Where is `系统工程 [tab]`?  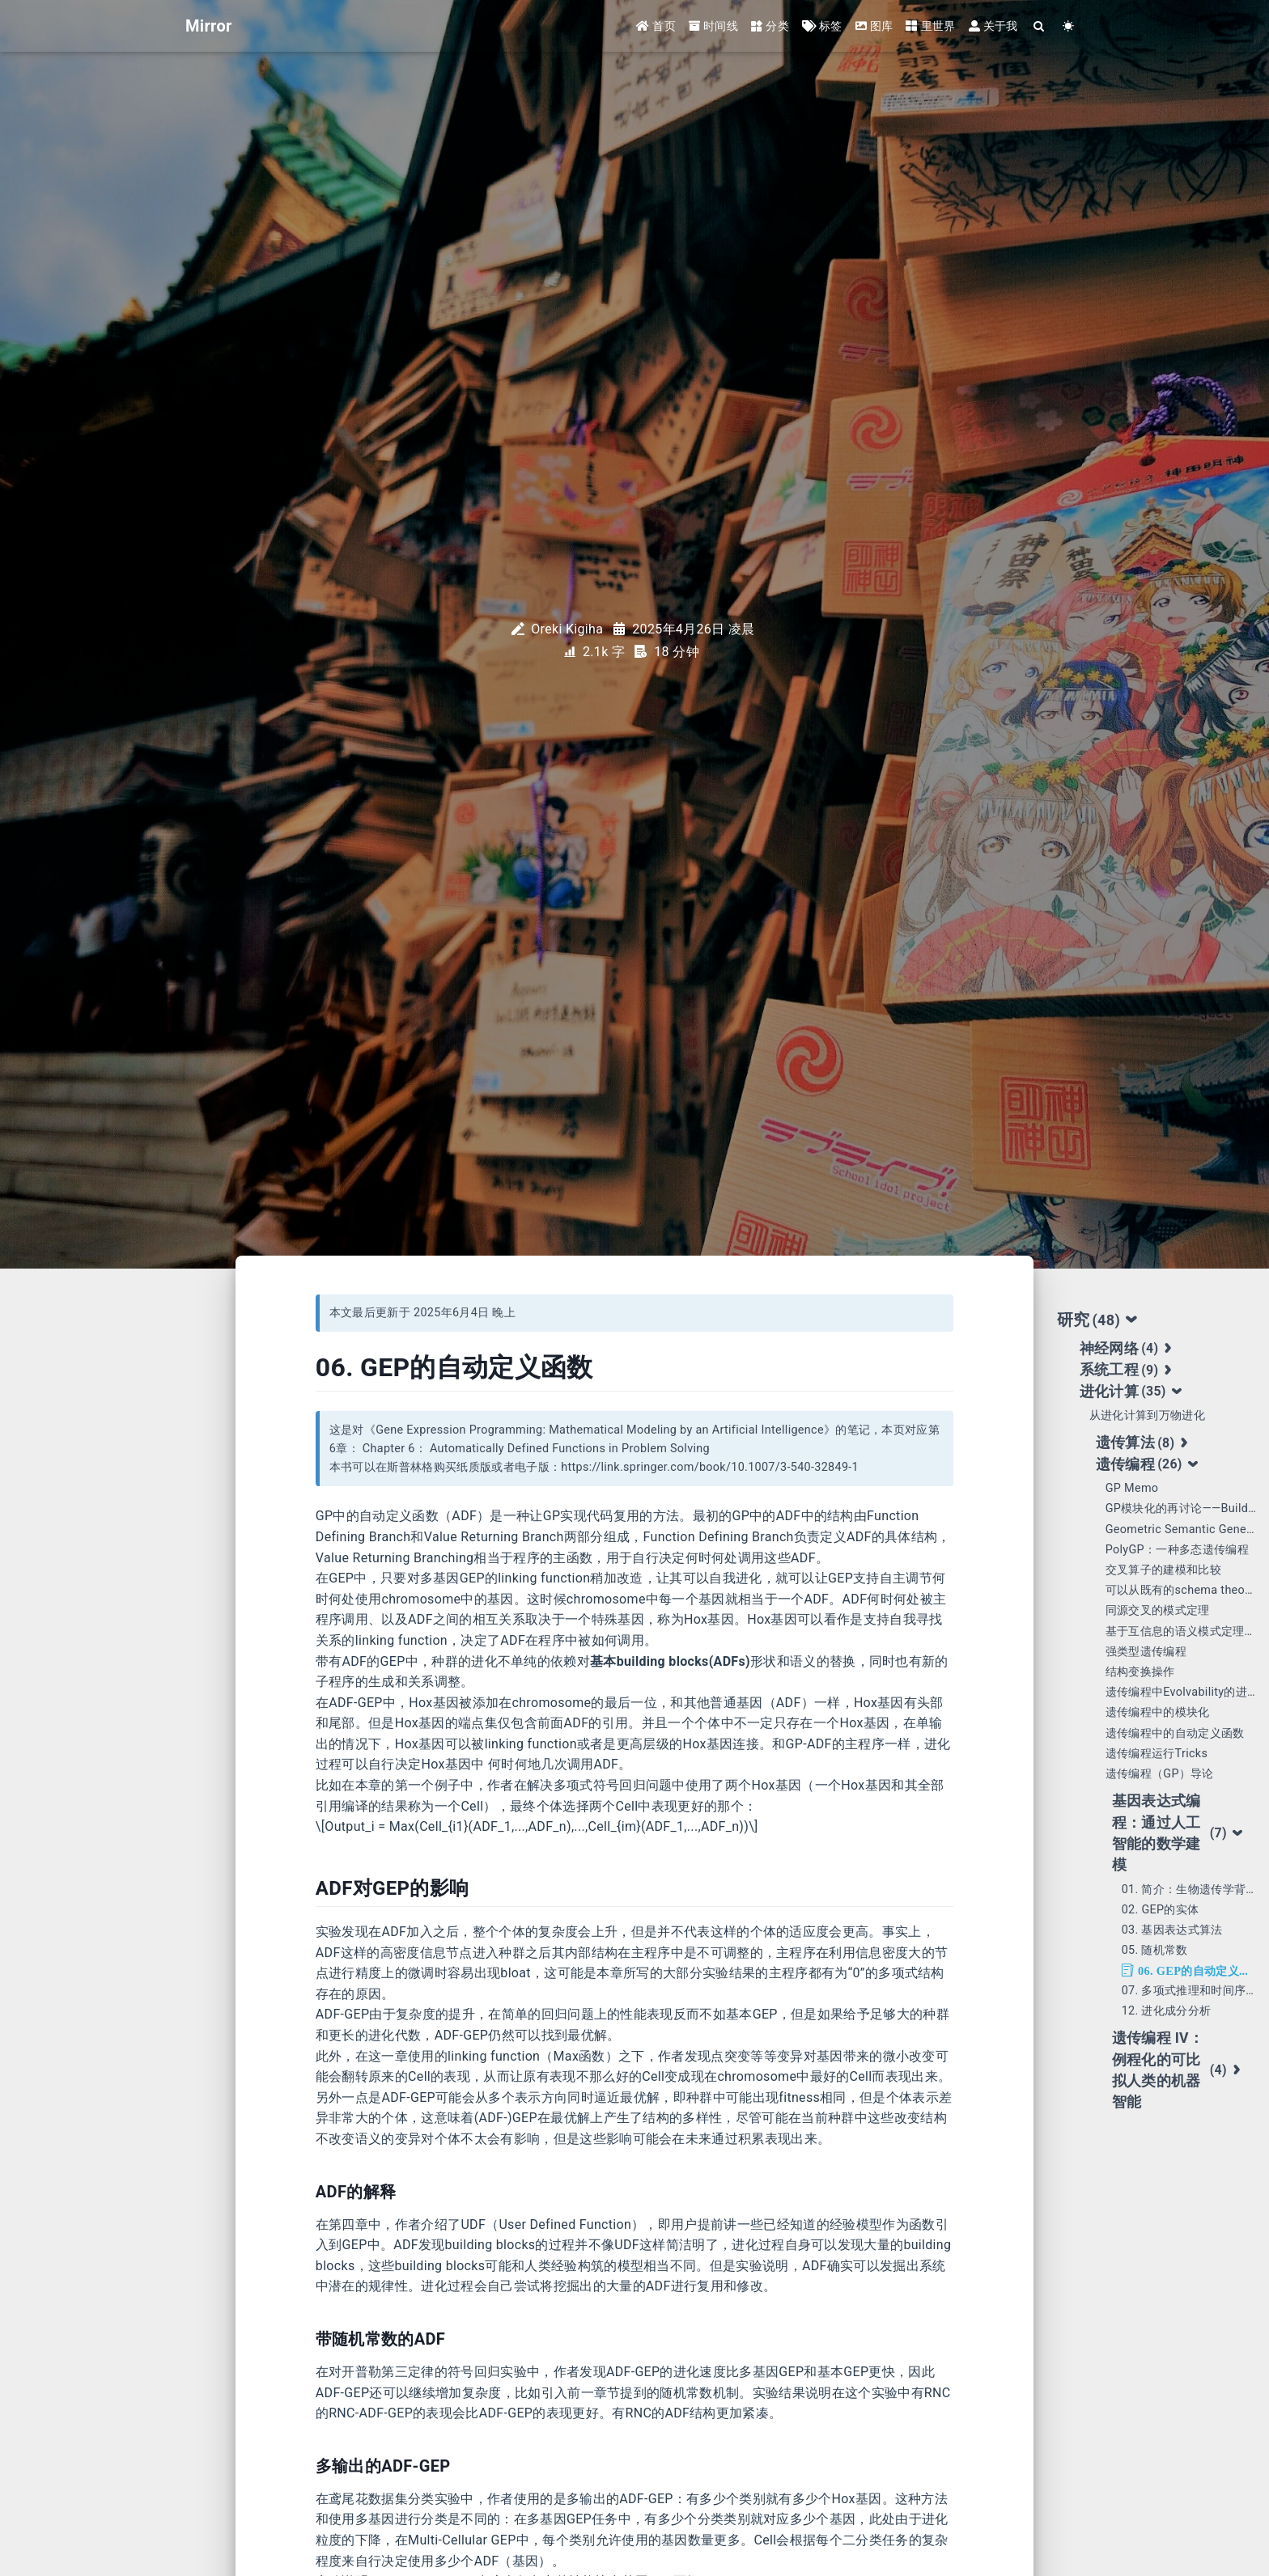
系统工程 [tab] is located at coordinates (1128, 1370).